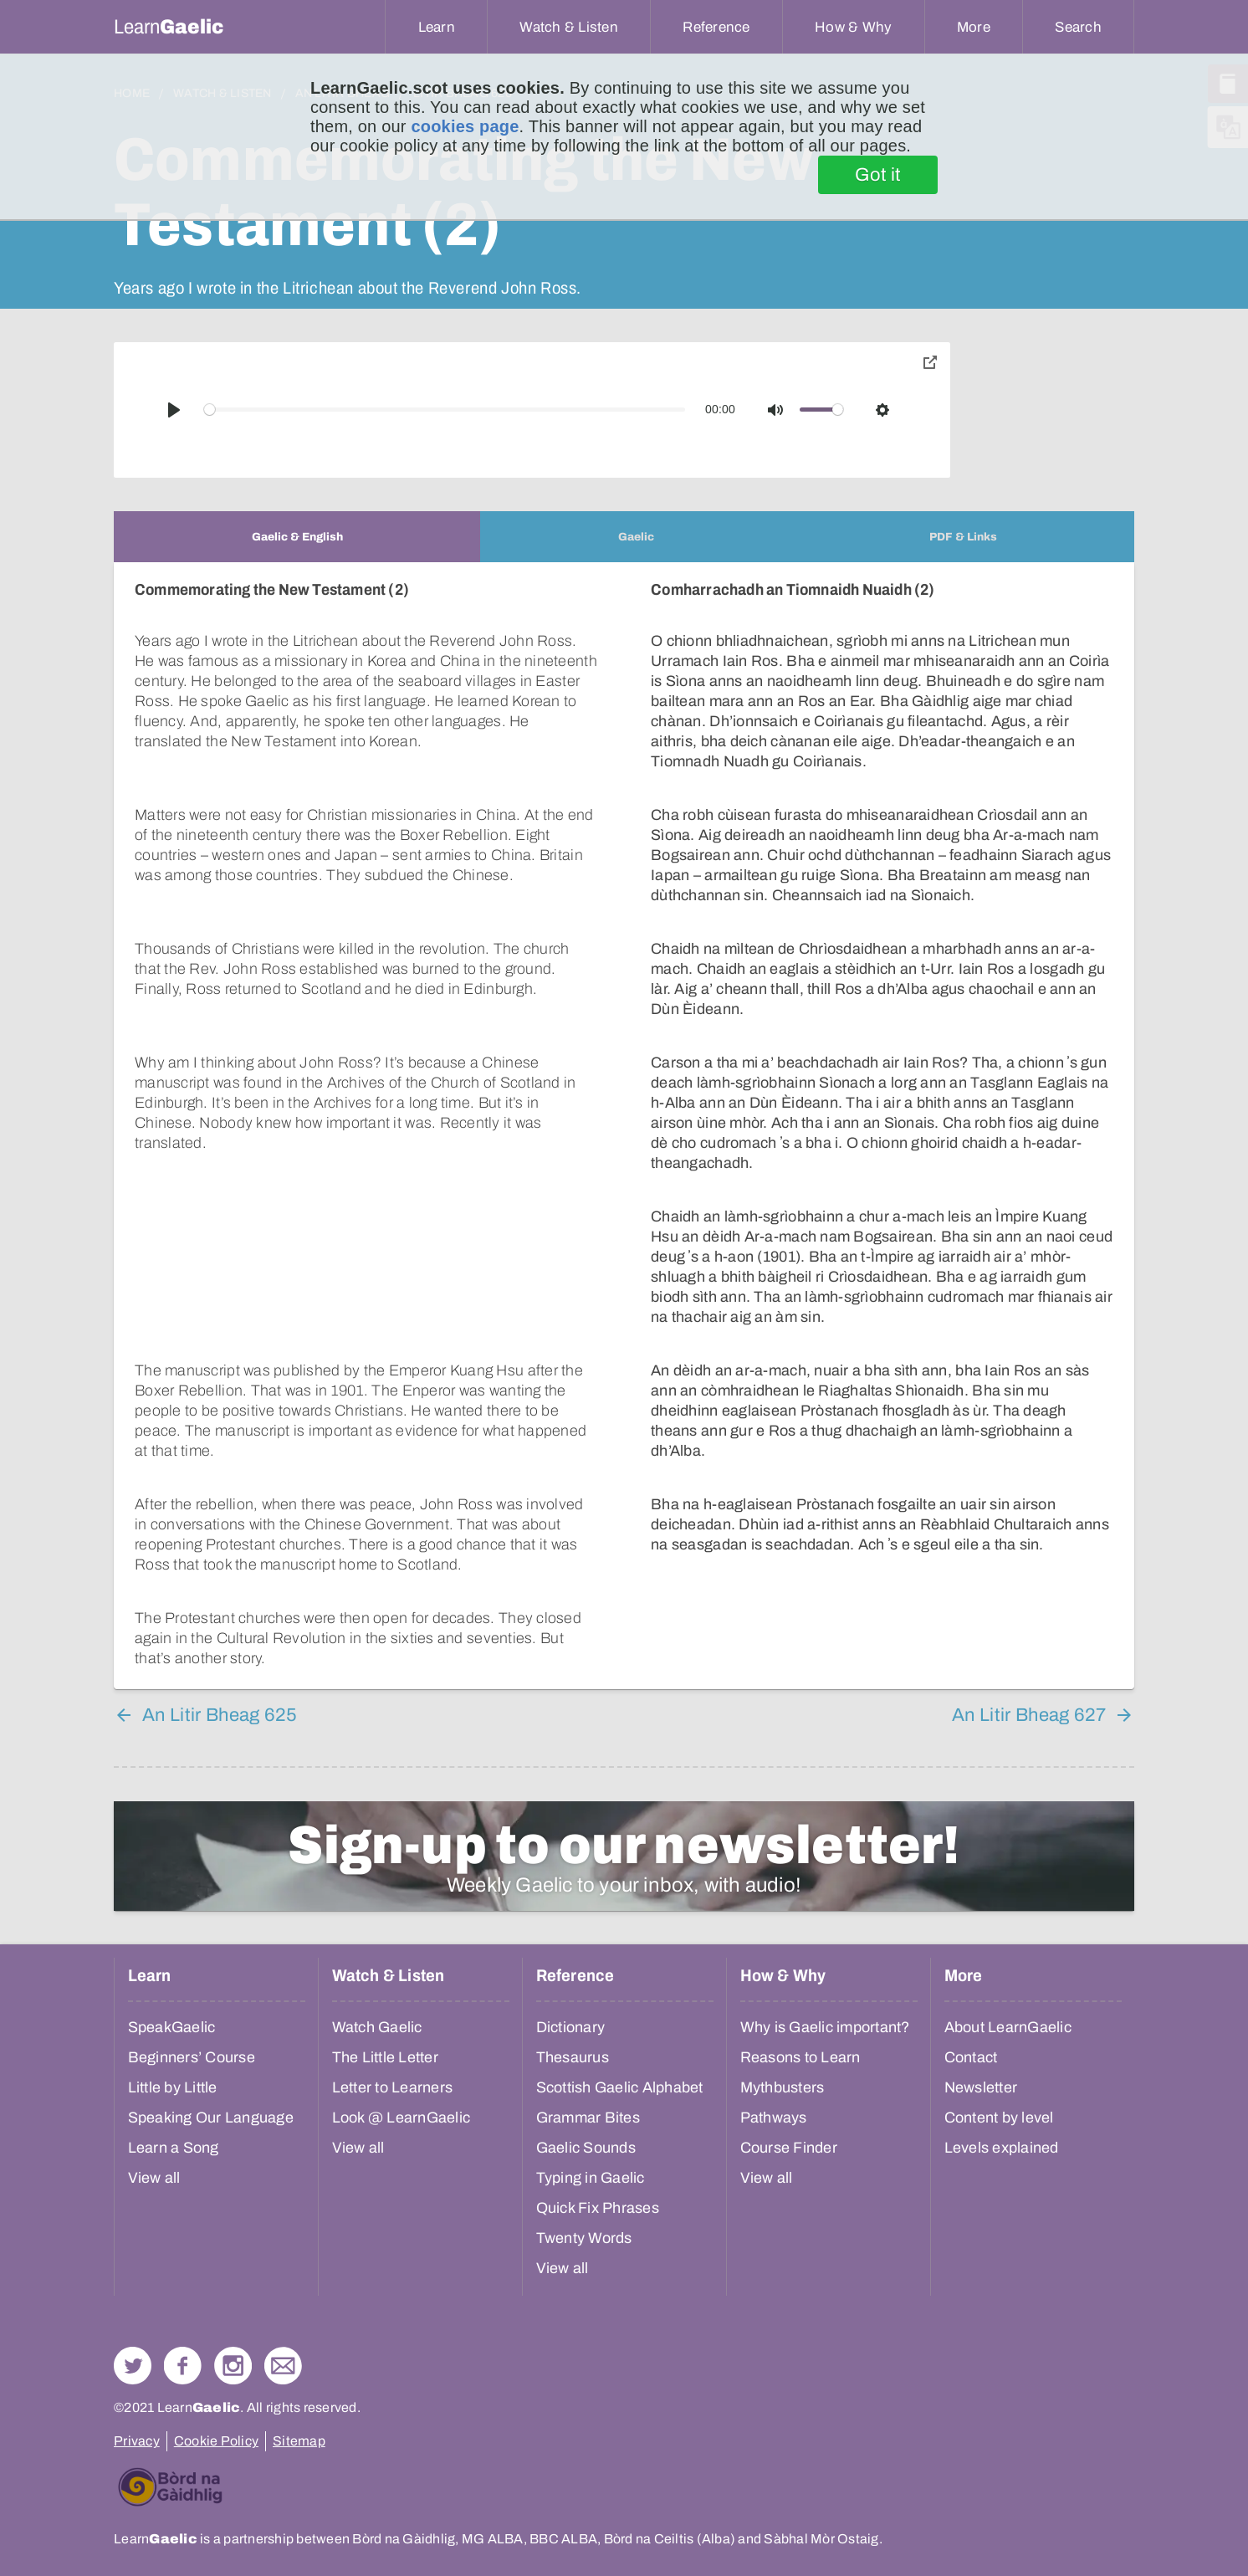  I want to click on [Play], so click(174, 410).